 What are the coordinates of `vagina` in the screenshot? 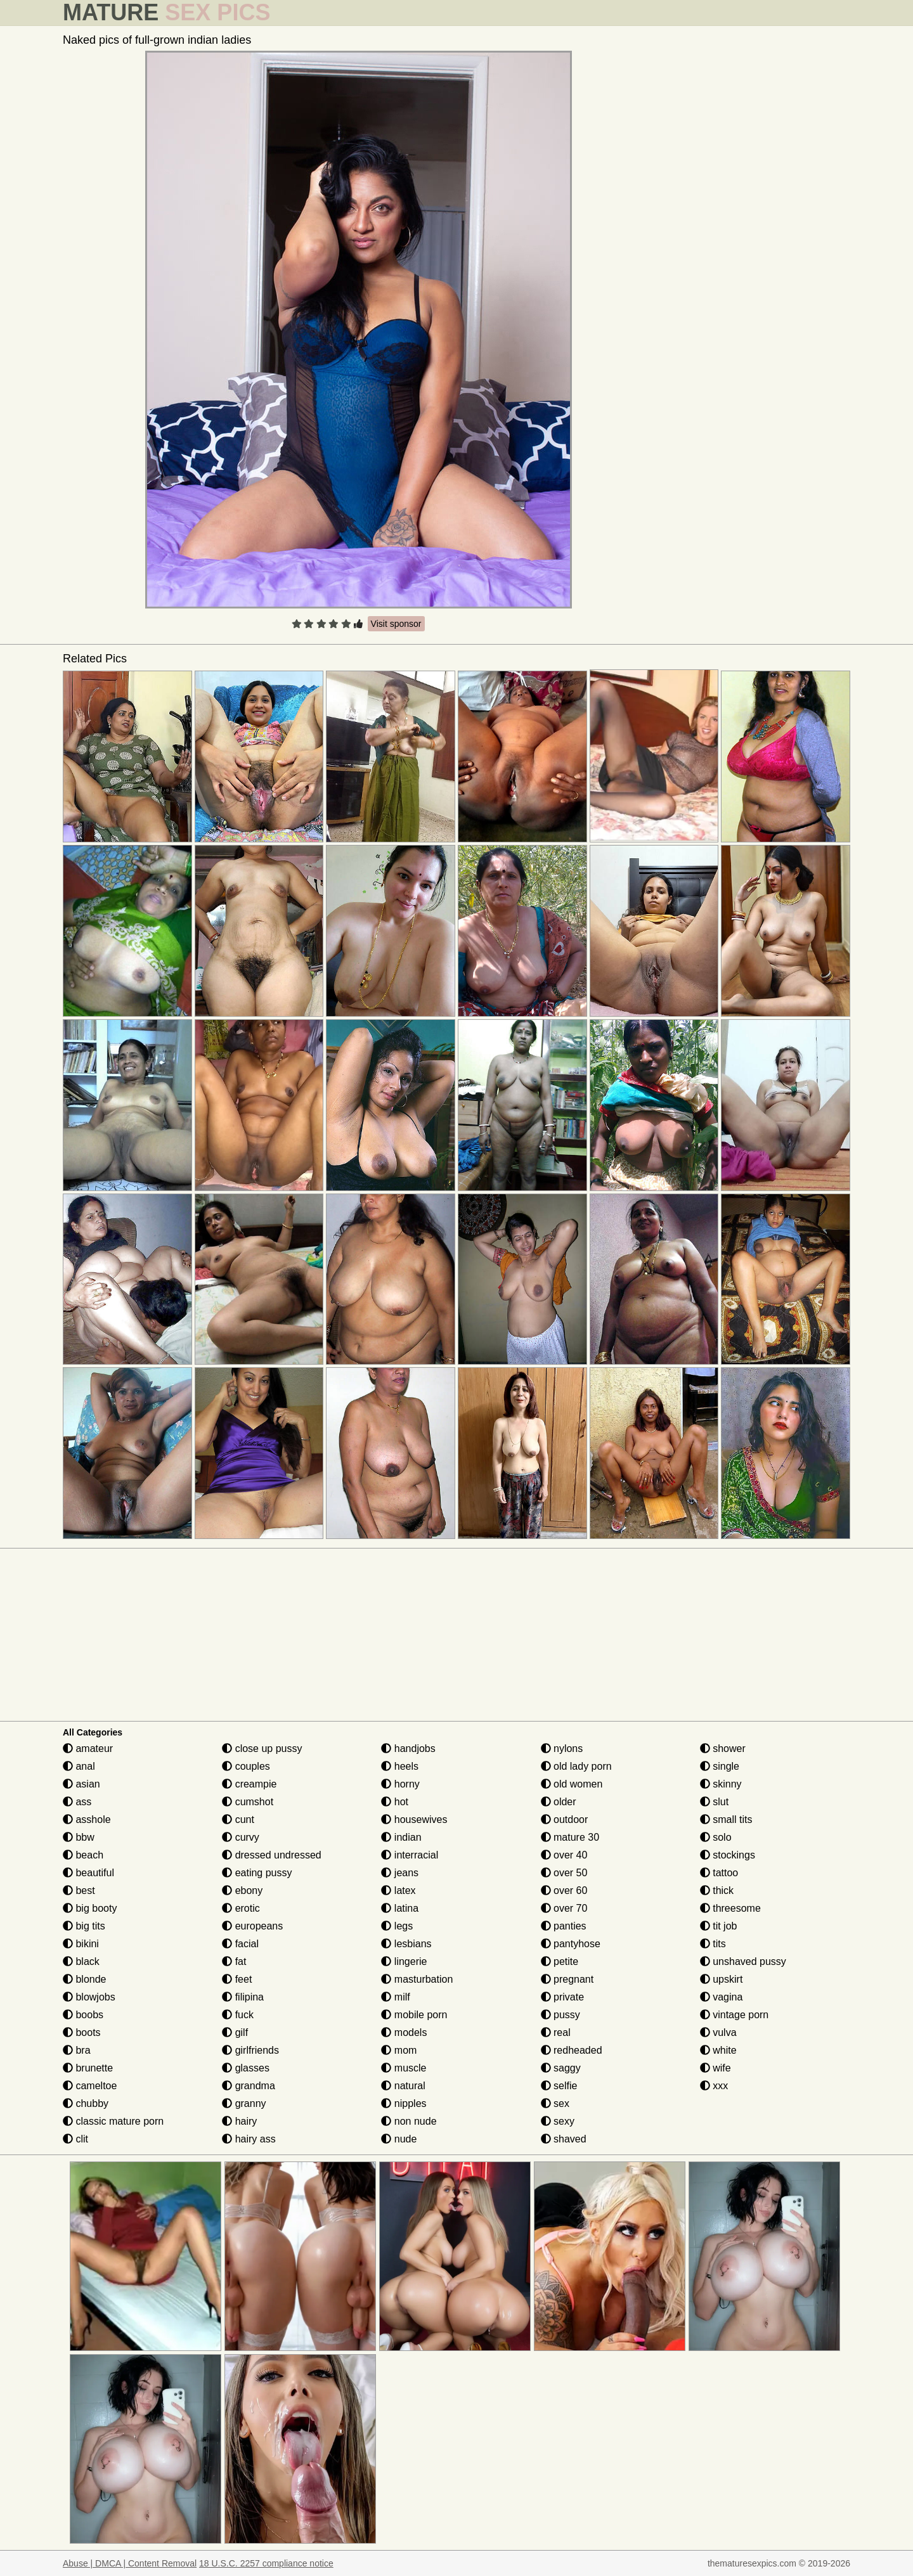 It's located at (721, 1997).